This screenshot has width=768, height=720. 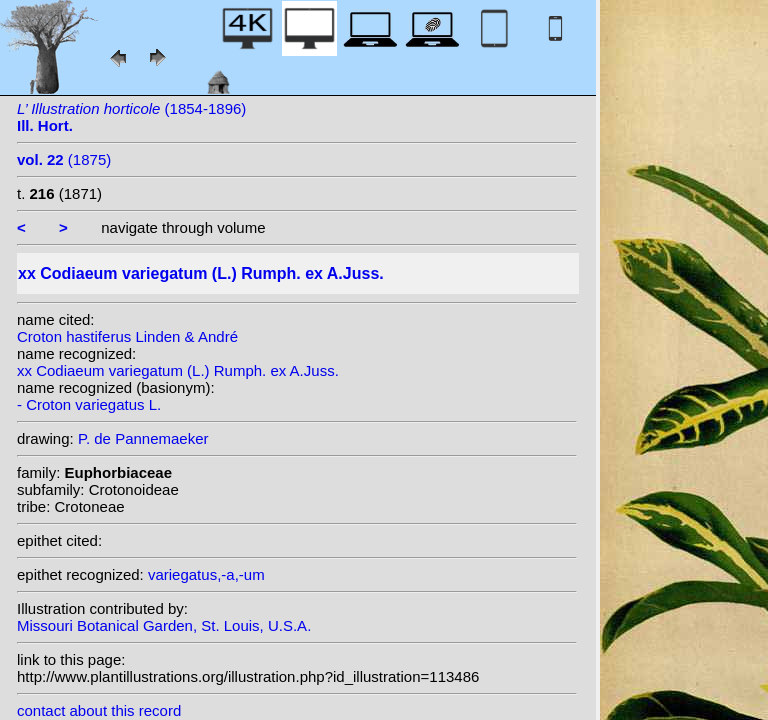 I want to click on P. de Pannemaeker, so click(x=143, y=438).